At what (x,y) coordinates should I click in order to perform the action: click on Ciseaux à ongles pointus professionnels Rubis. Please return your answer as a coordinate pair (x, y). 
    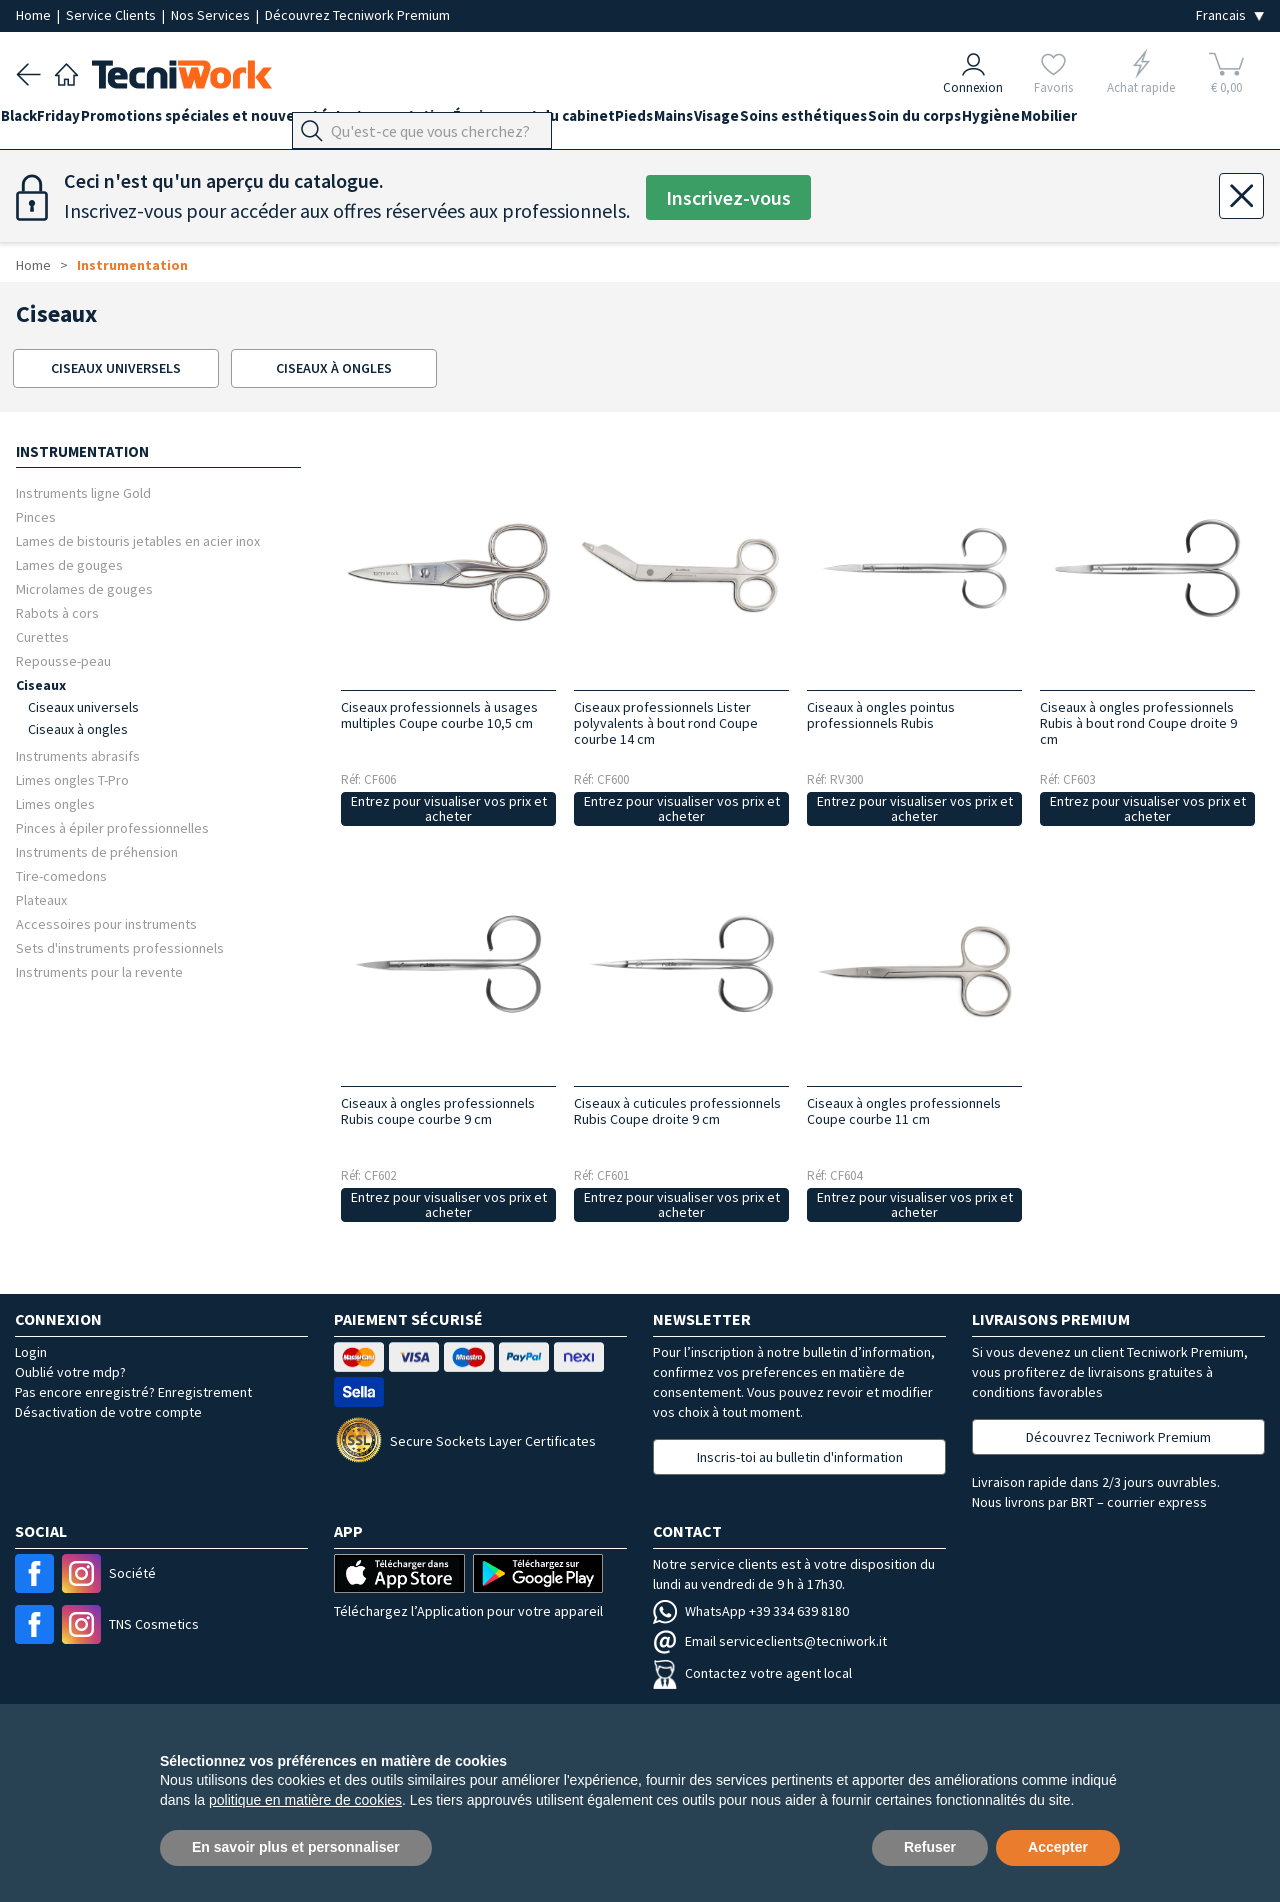
    Looking at the image, I should click on (881, 715).